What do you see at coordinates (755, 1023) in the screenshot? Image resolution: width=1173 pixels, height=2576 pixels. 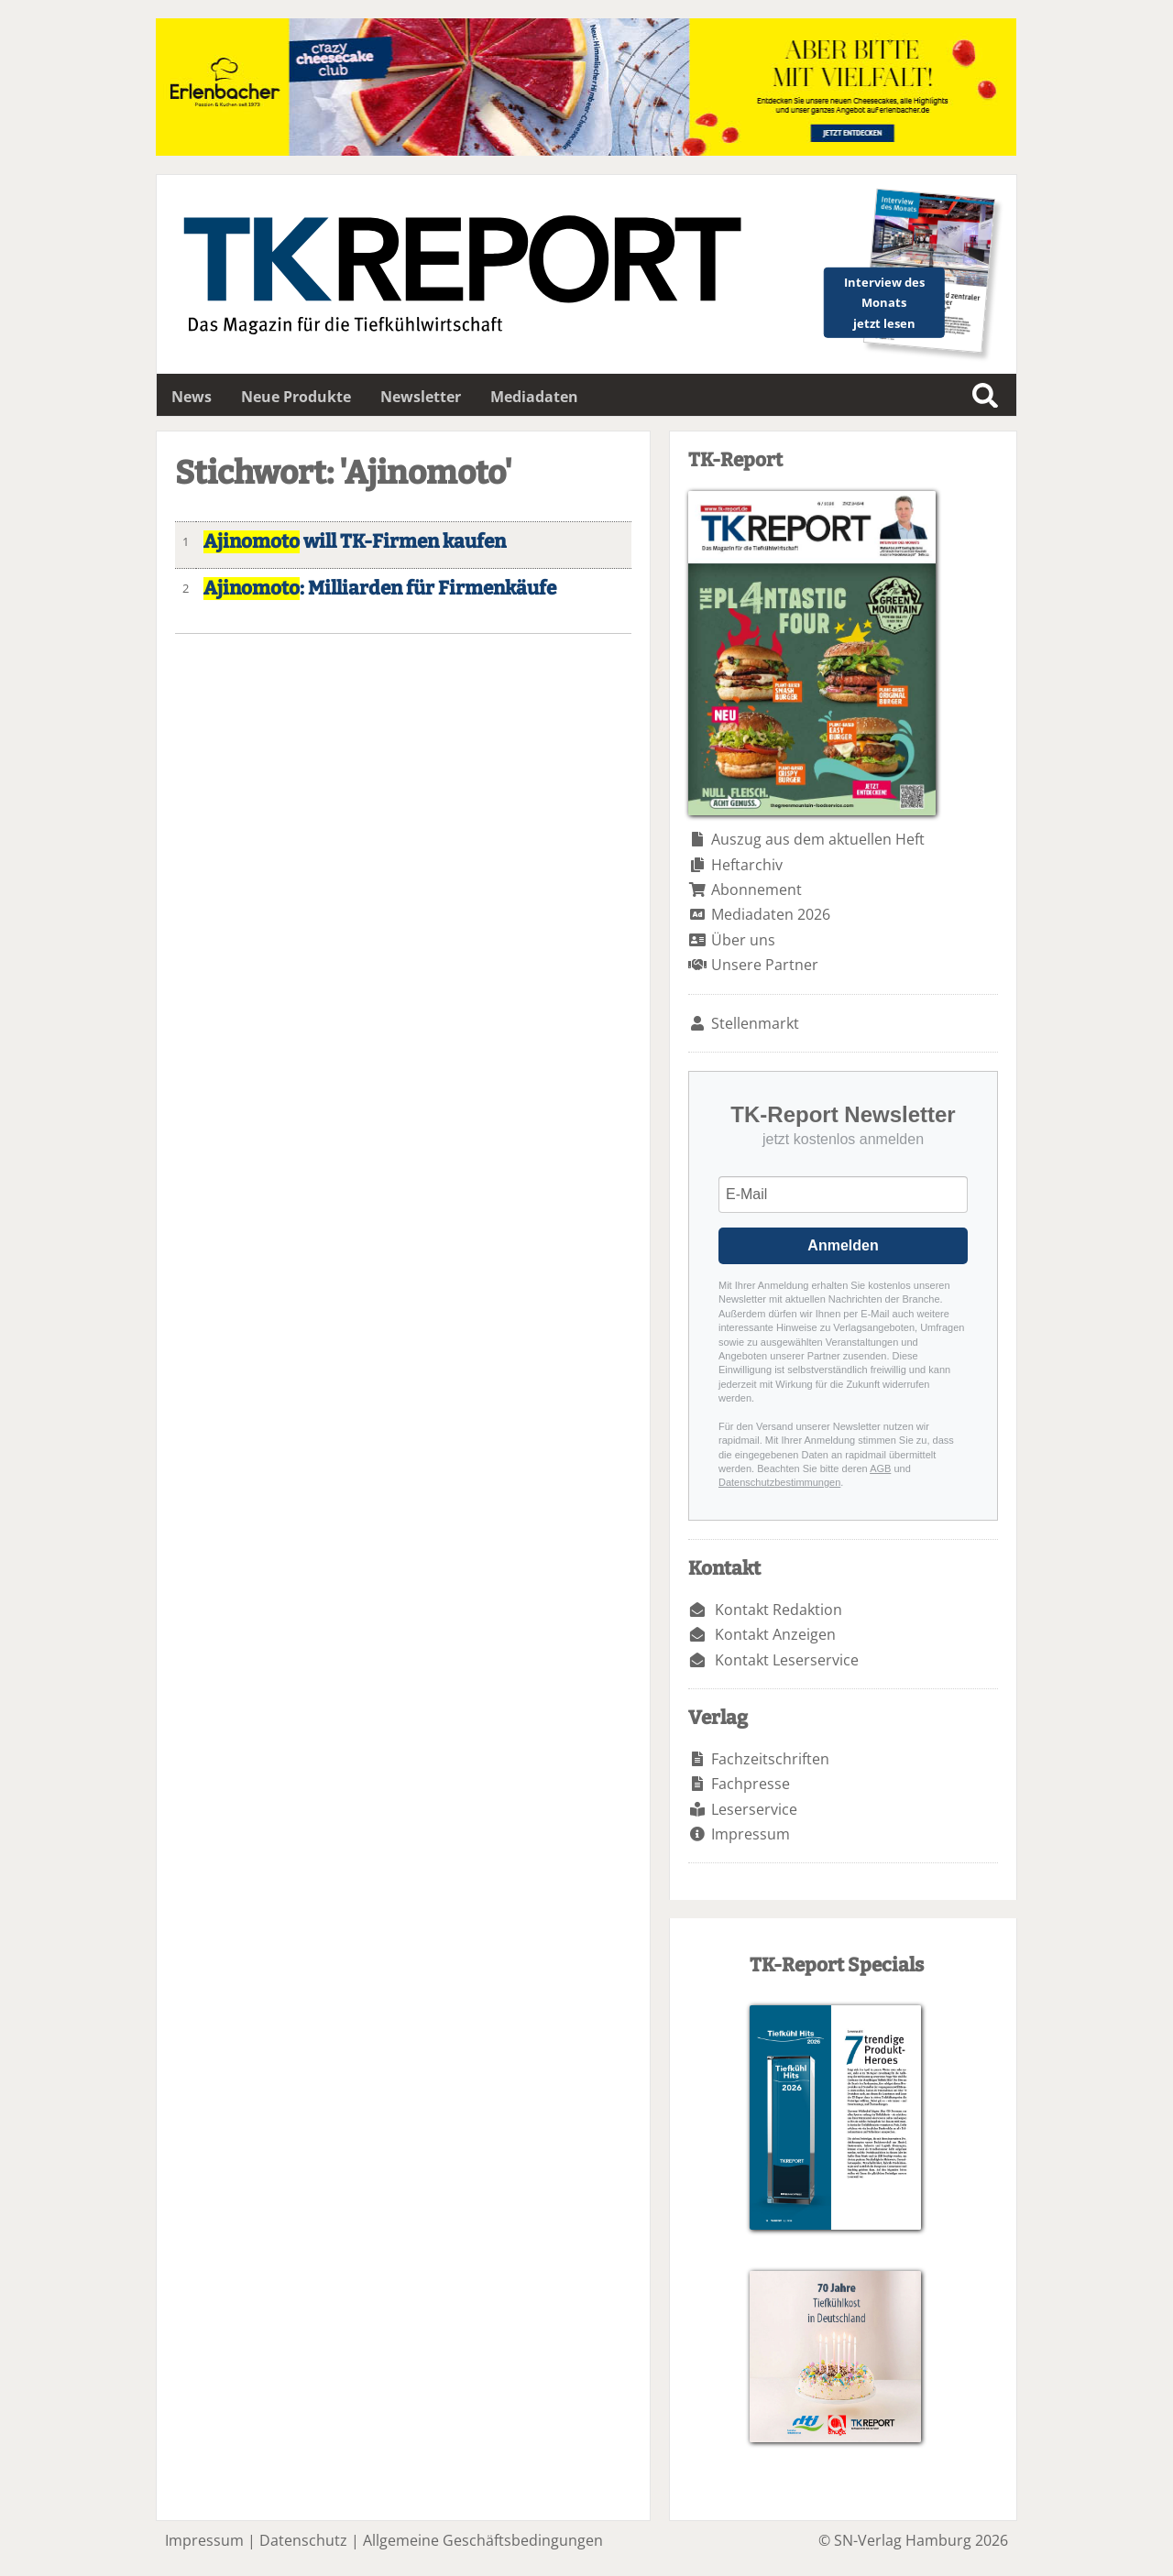 I see `Stellenmarkt` at bounding box center [755, 1023].